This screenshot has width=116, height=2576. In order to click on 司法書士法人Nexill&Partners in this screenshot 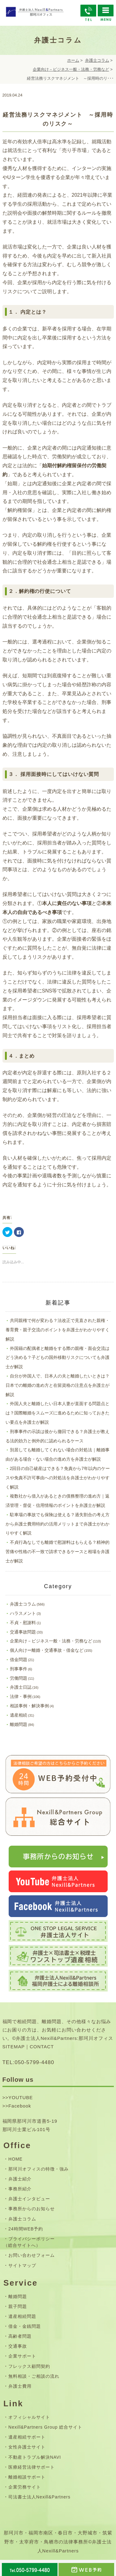, I will do `click(39, 2496)`.